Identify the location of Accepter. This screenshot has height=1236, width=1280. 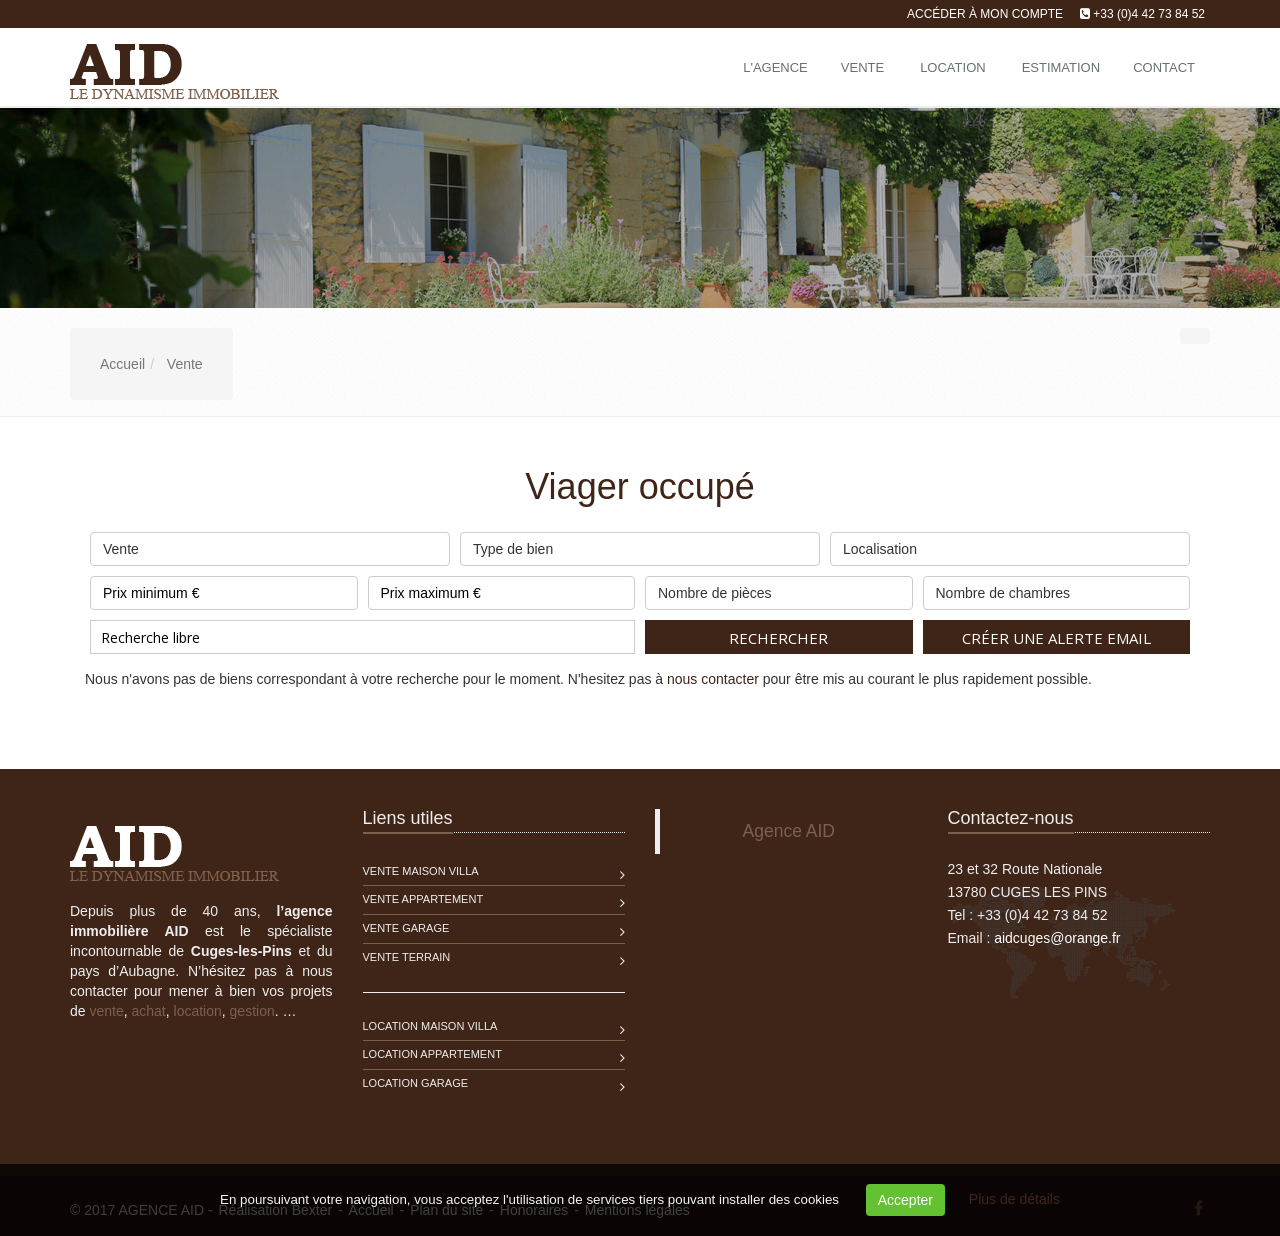
(905, 1200).